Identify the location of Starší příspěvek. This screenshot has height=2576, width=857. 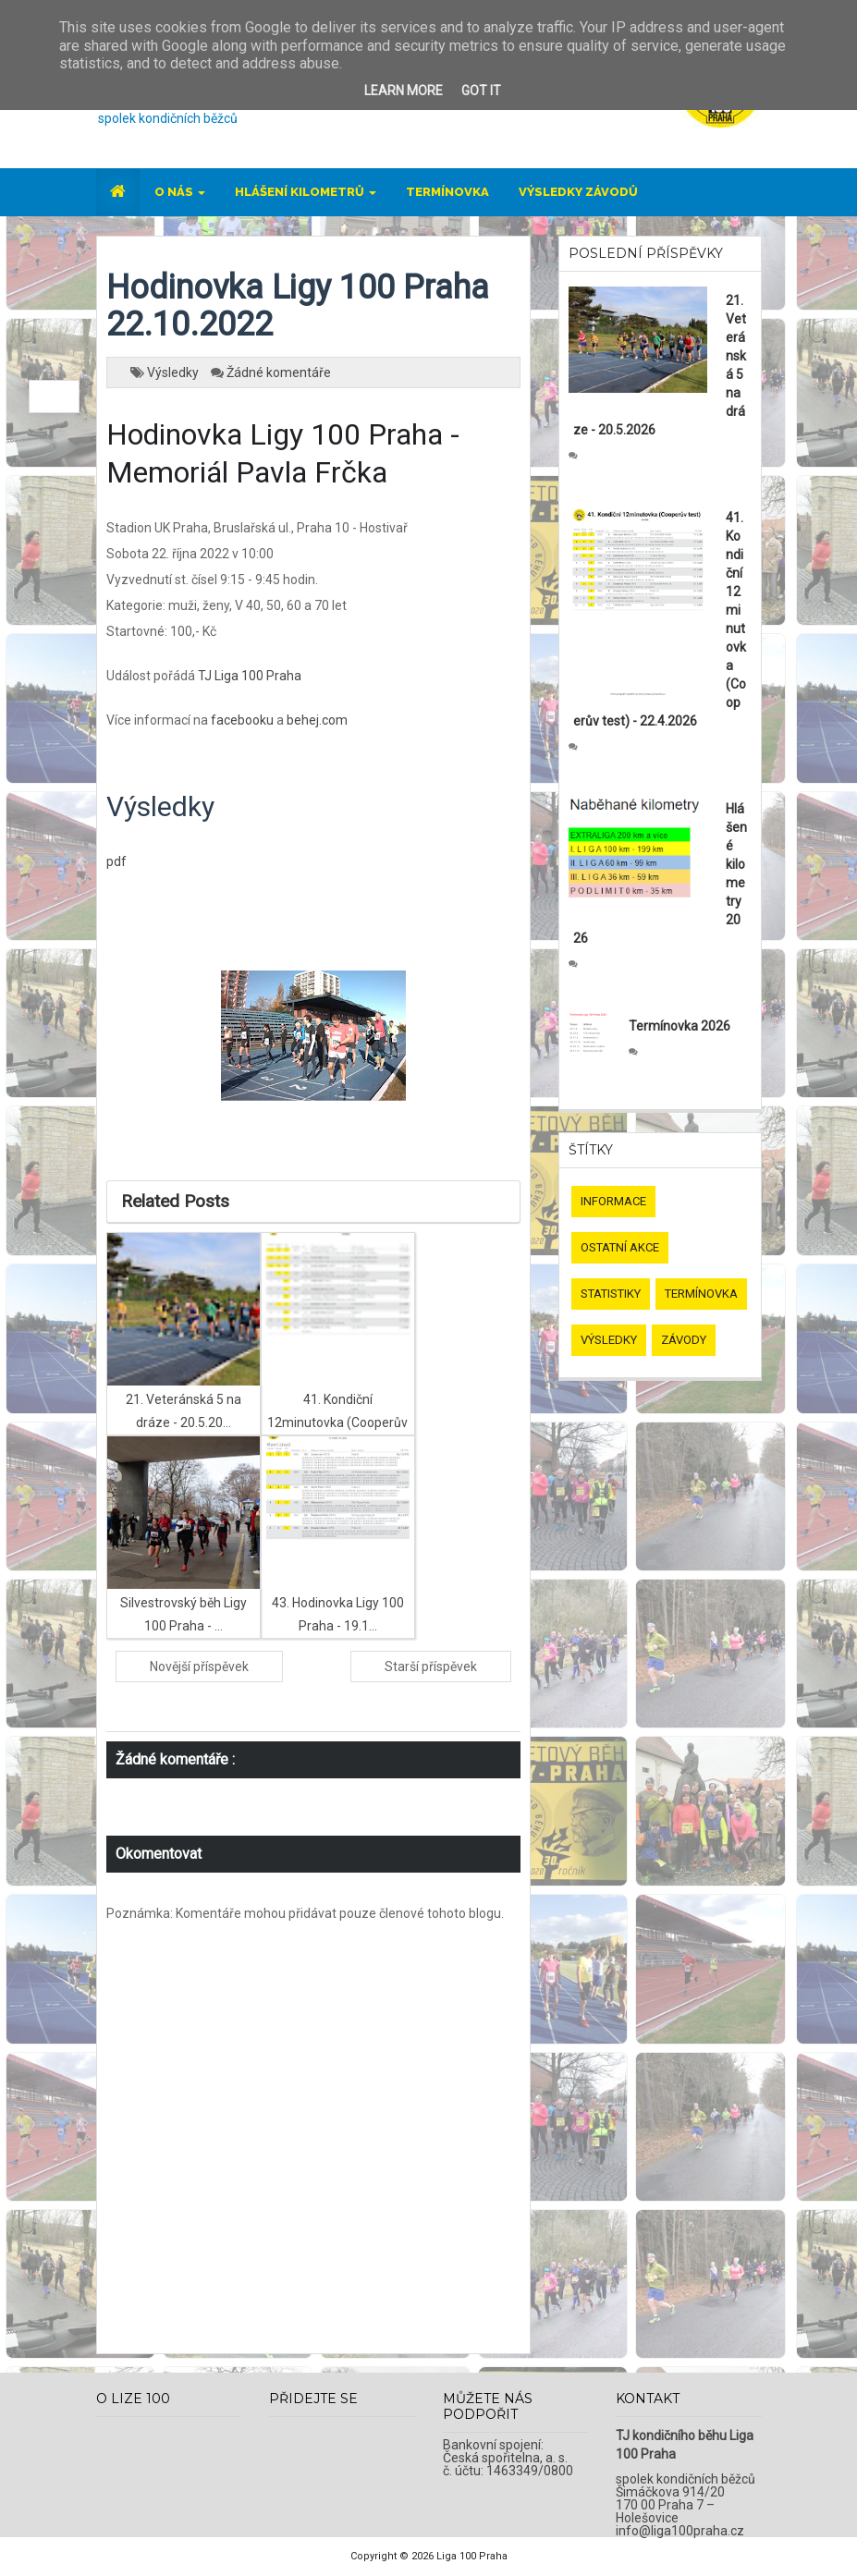
(431, 1666).